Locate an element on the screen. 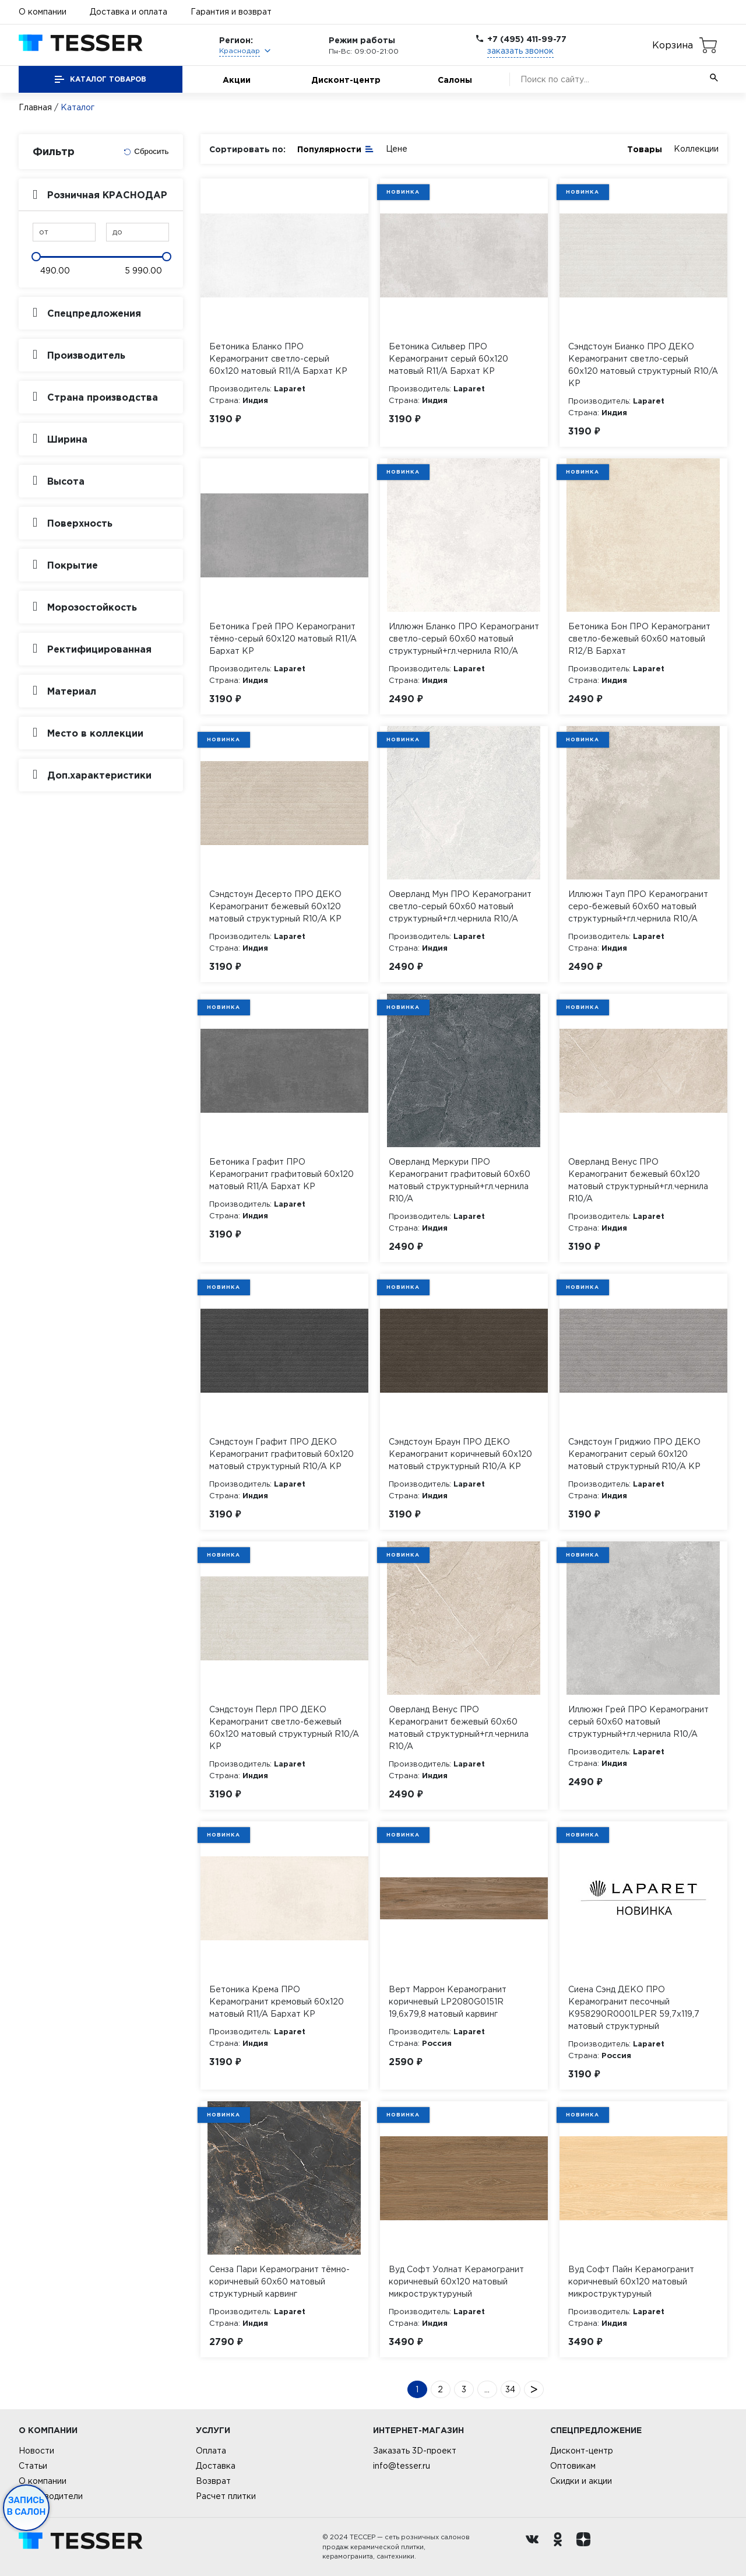 The width and height of the screenshot is (746, 2576). Оверланд Венус ПРО Керамогранит бежевый 60х120 матовый структурный+гл.чернила R10/A is located at coordinates (638, 1180).